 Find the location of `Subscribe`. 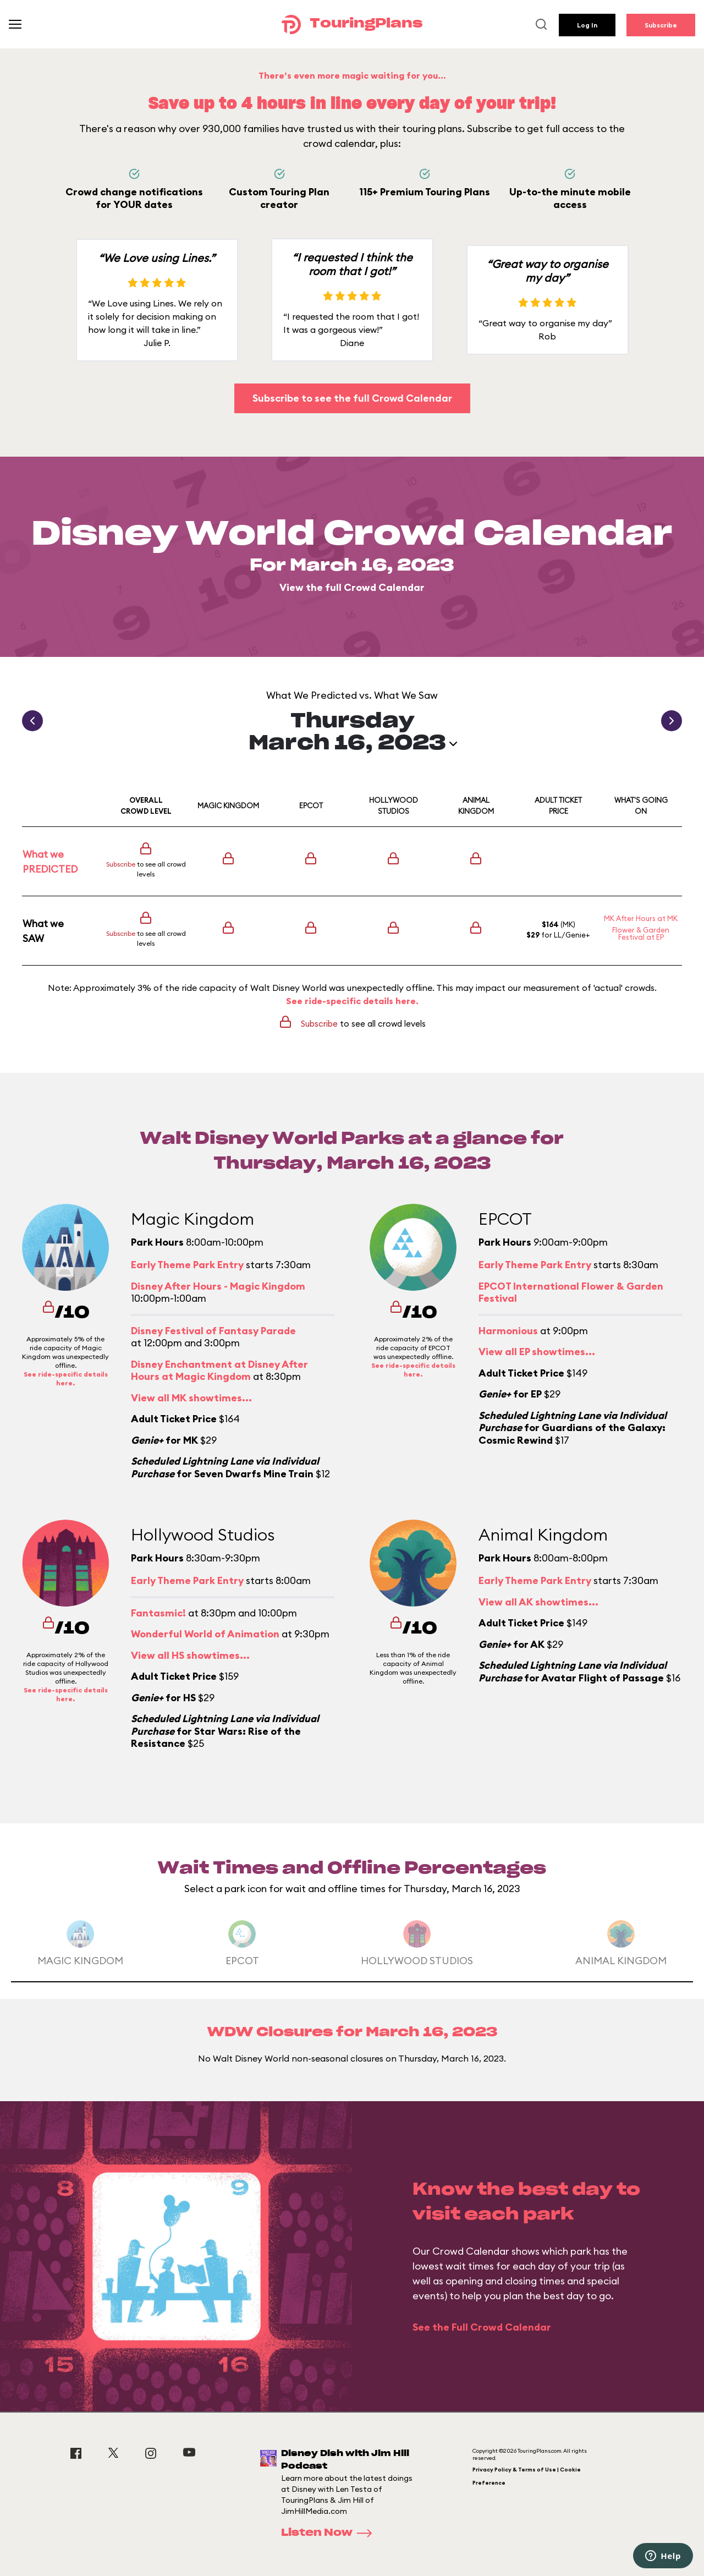

Subscribe is located at coordinates (661, 25).